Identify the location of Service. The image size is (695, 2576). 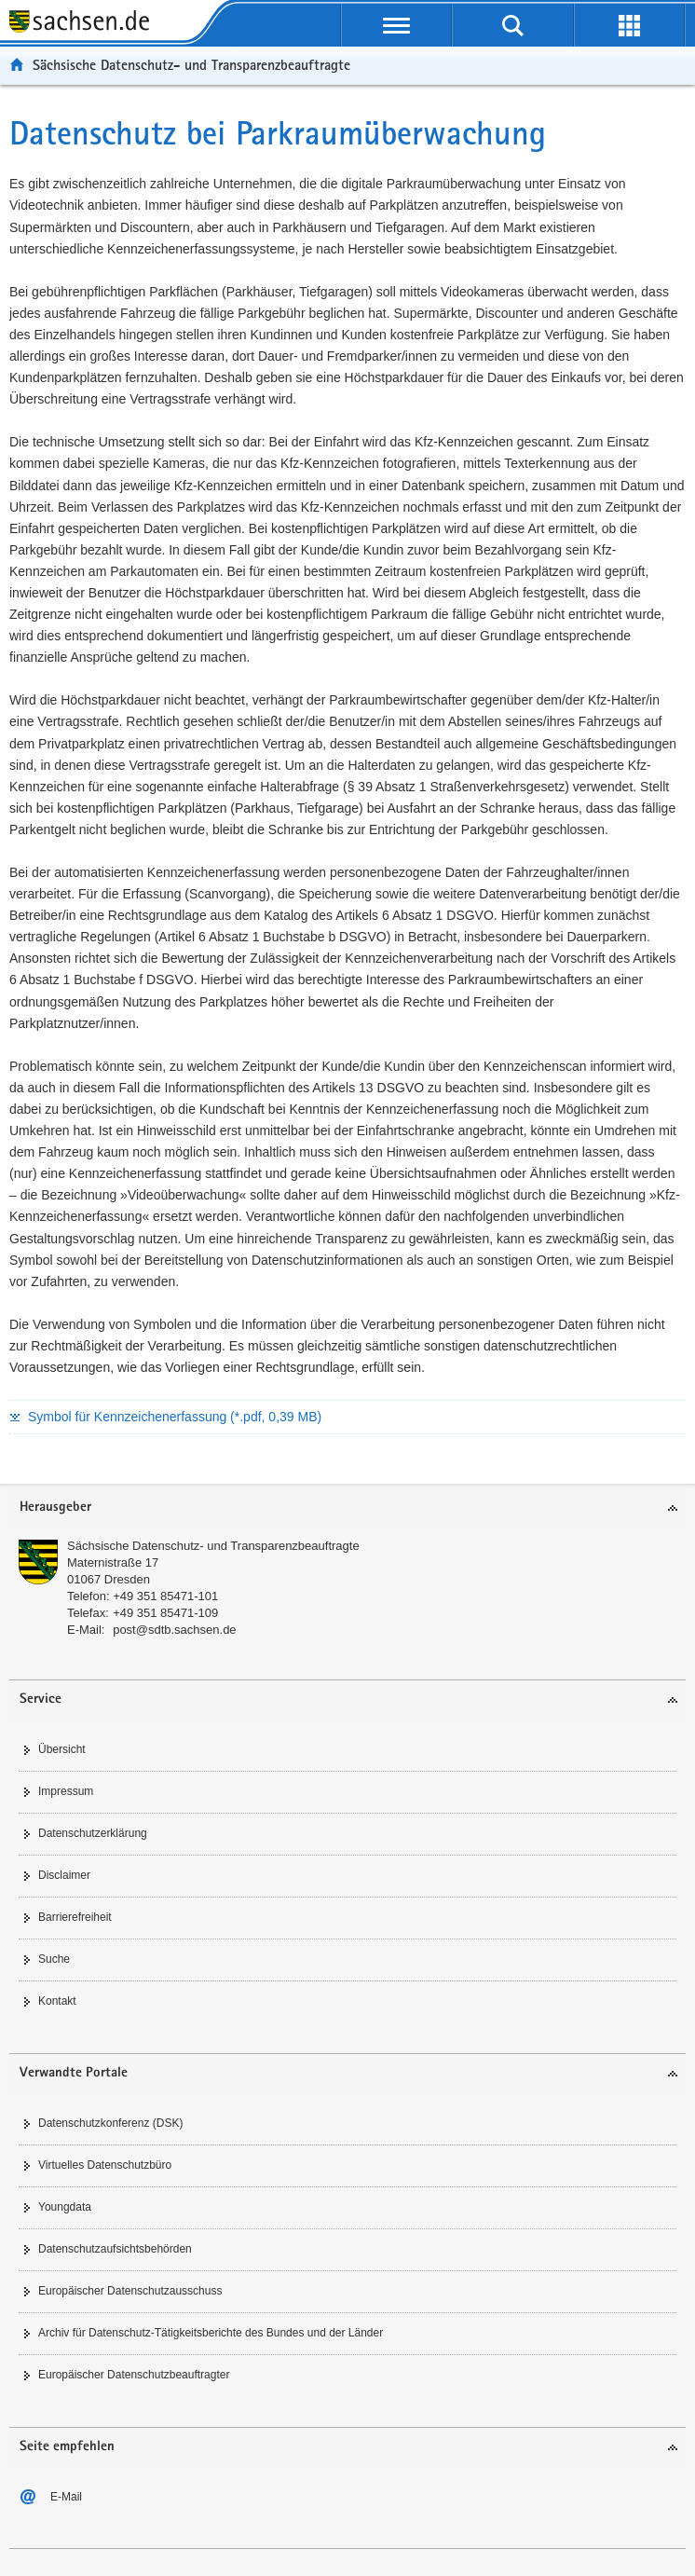
(40, 1699).